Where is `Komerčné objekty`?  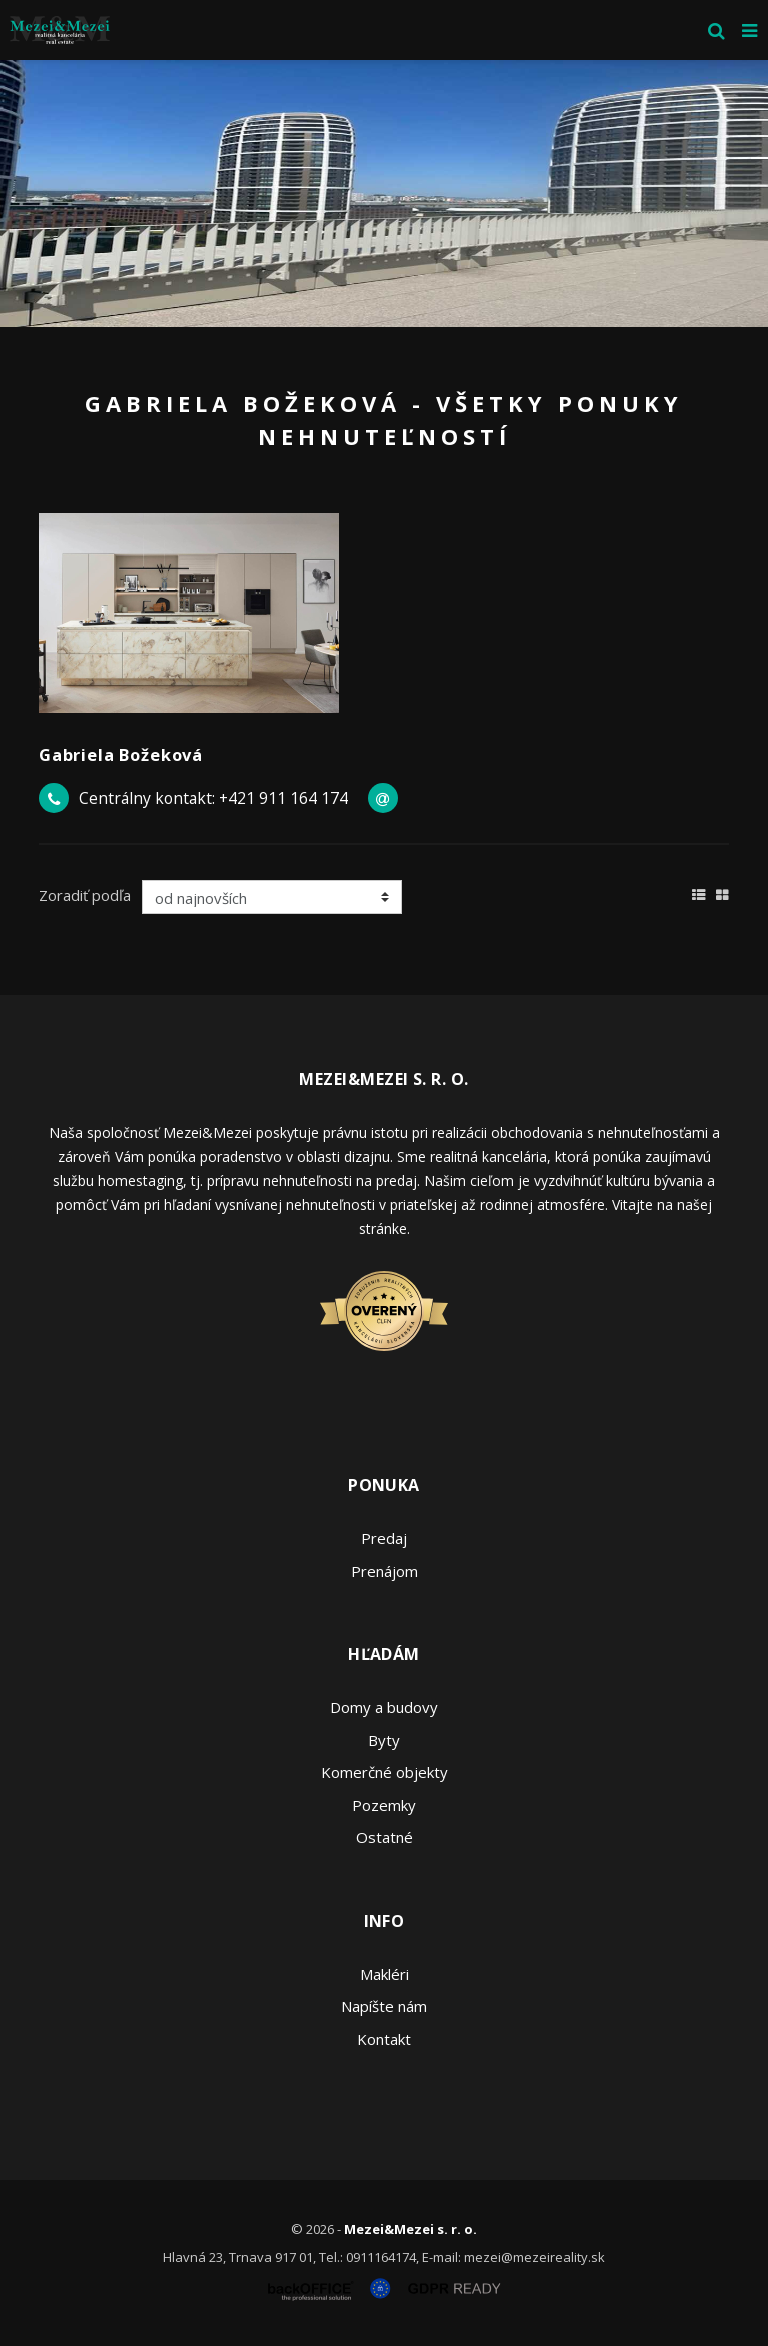 Komerčné objekty is located at coordinates (384, 1772).